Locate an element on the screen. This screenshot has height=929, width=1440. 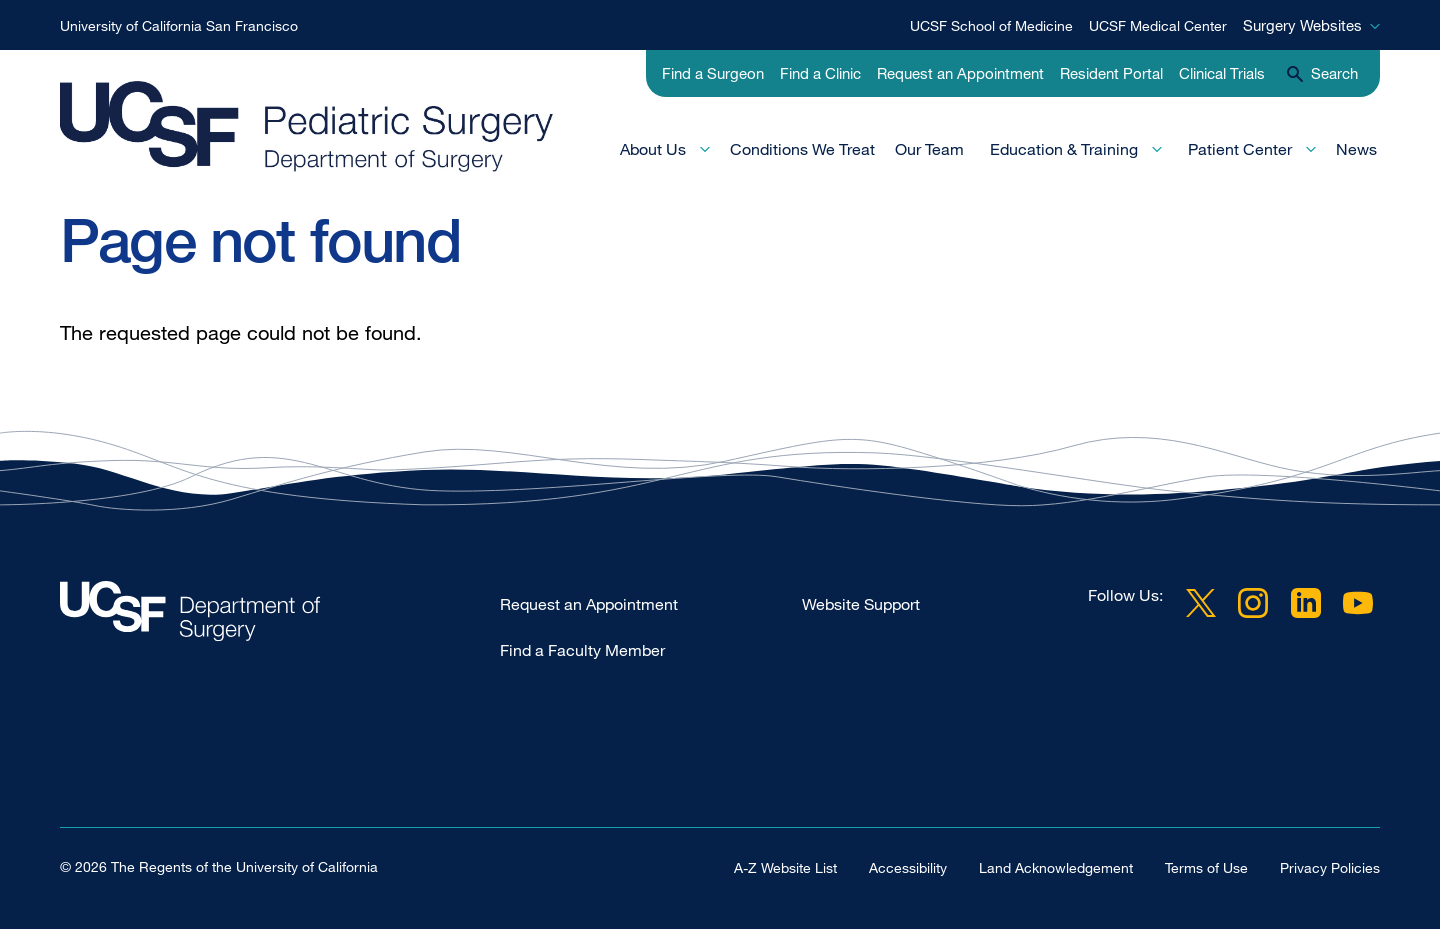
LinkedIn is located at coordinates (1306, 603).